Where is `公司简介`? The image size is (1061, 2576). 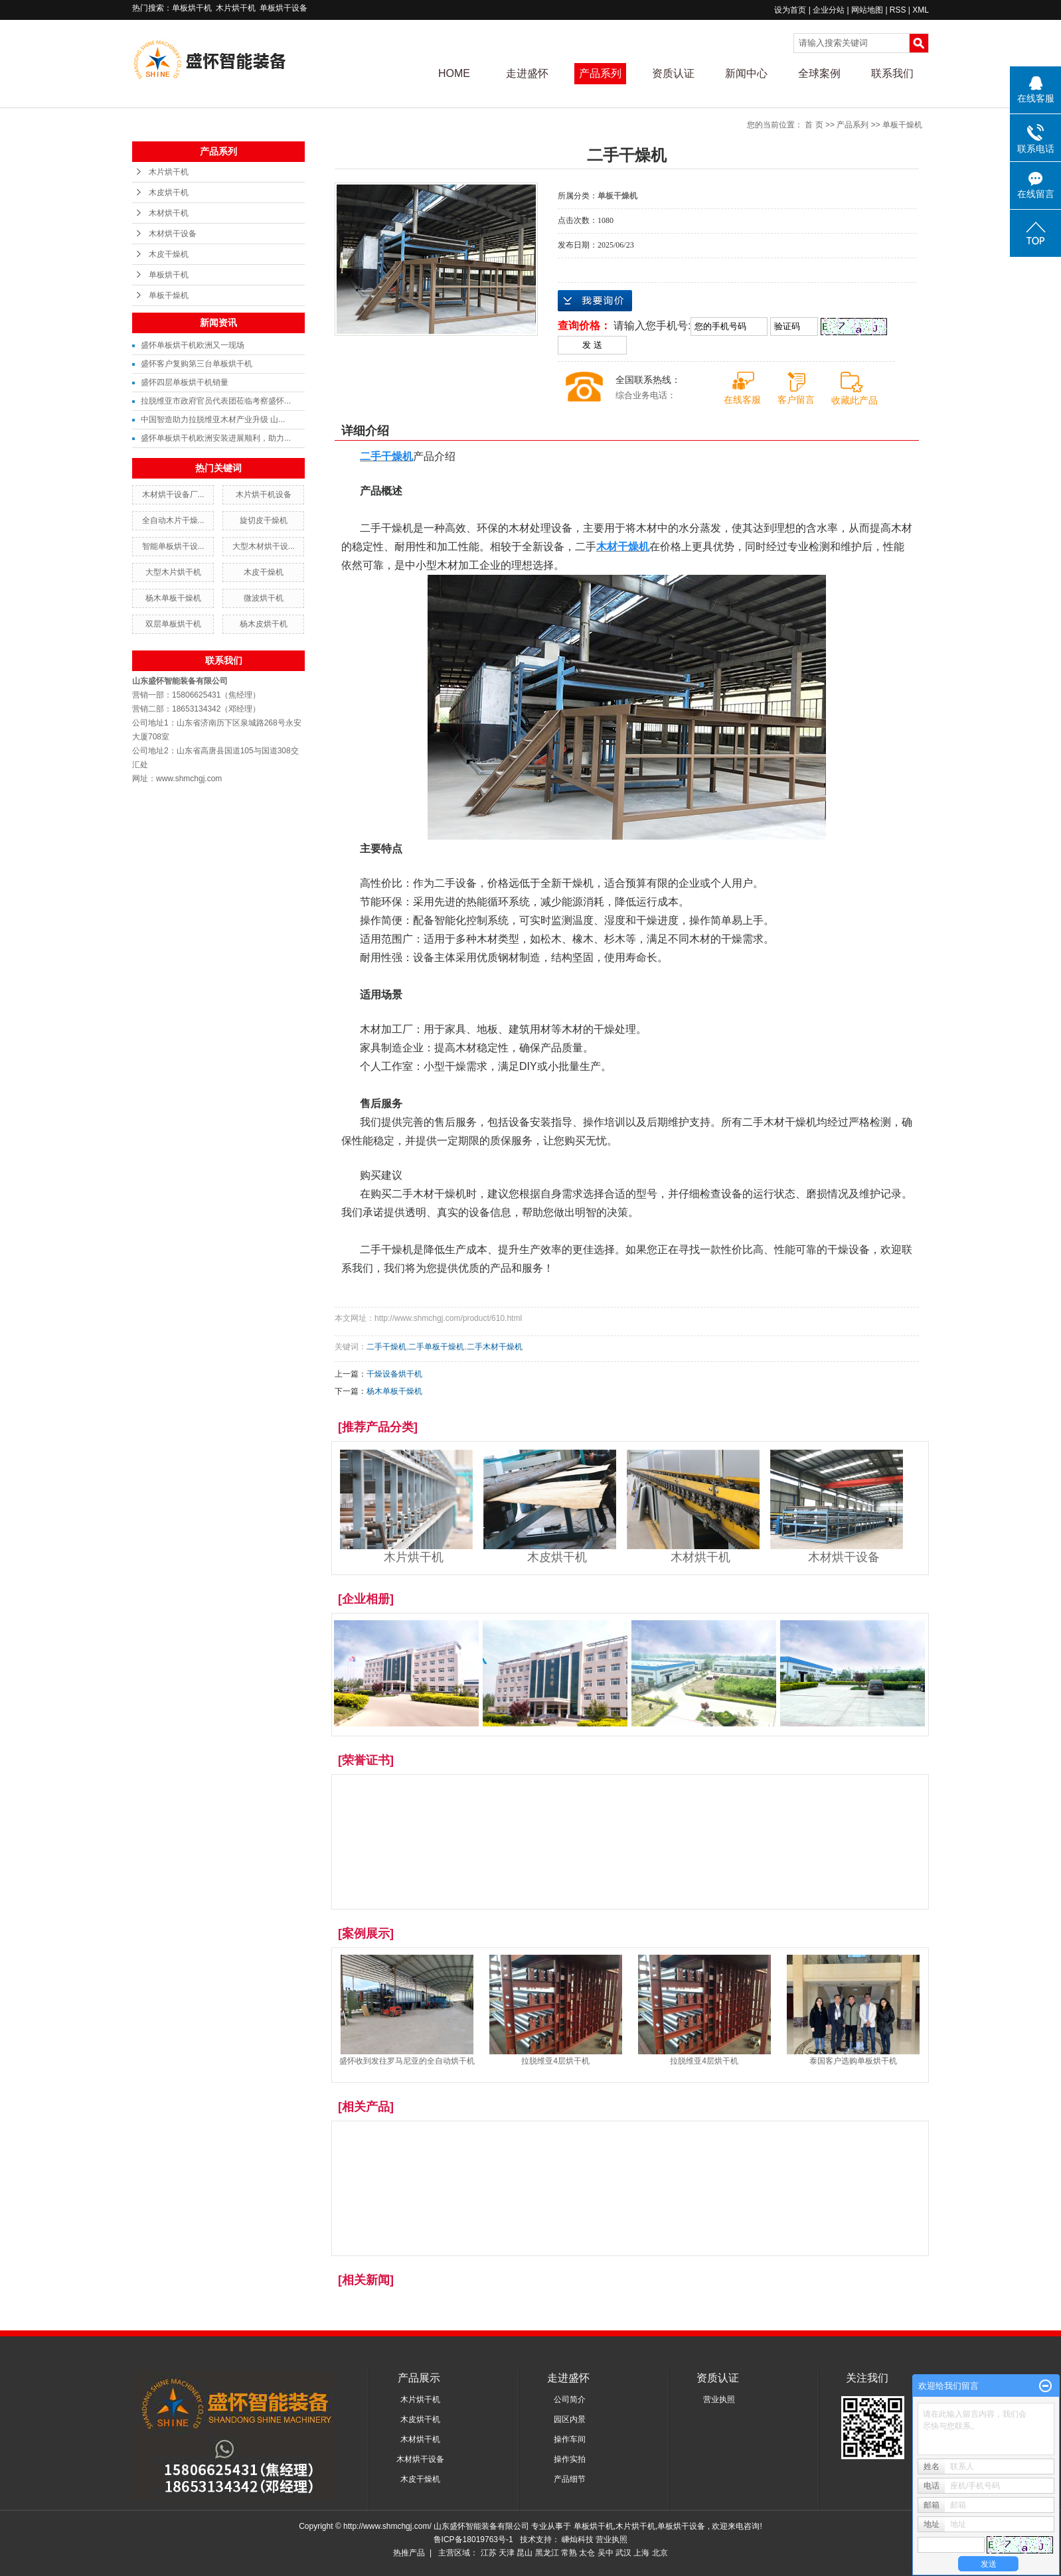 公司简介 is located at coordinates (570, 2399).